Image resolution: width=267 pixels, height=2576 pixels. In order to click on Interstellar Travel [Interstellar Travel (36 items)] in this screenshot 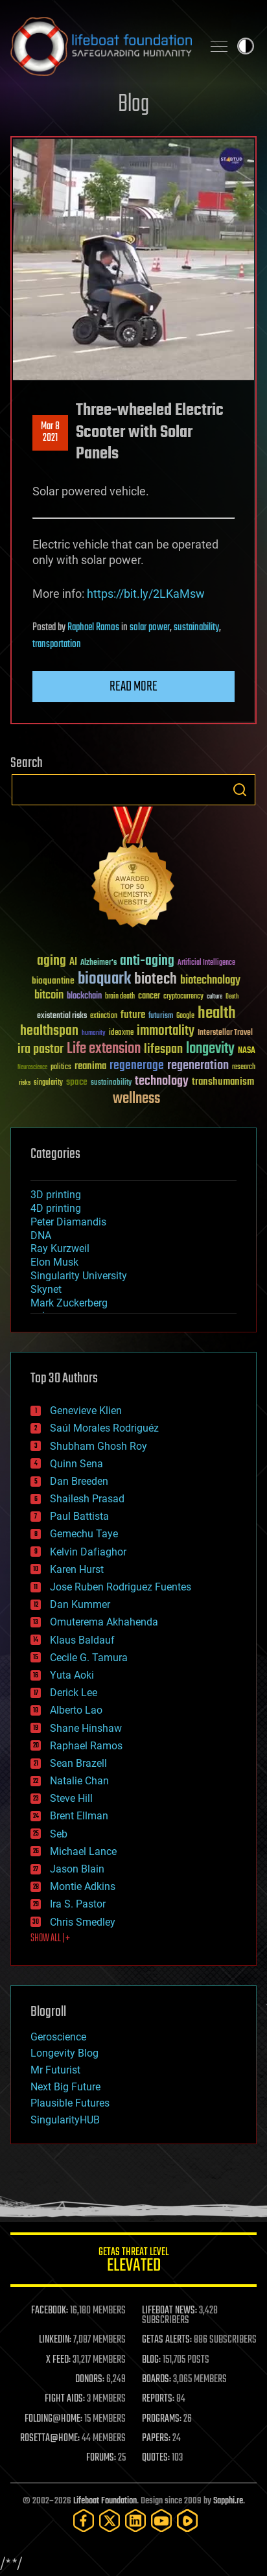, I will do `click(225, 1033)`.